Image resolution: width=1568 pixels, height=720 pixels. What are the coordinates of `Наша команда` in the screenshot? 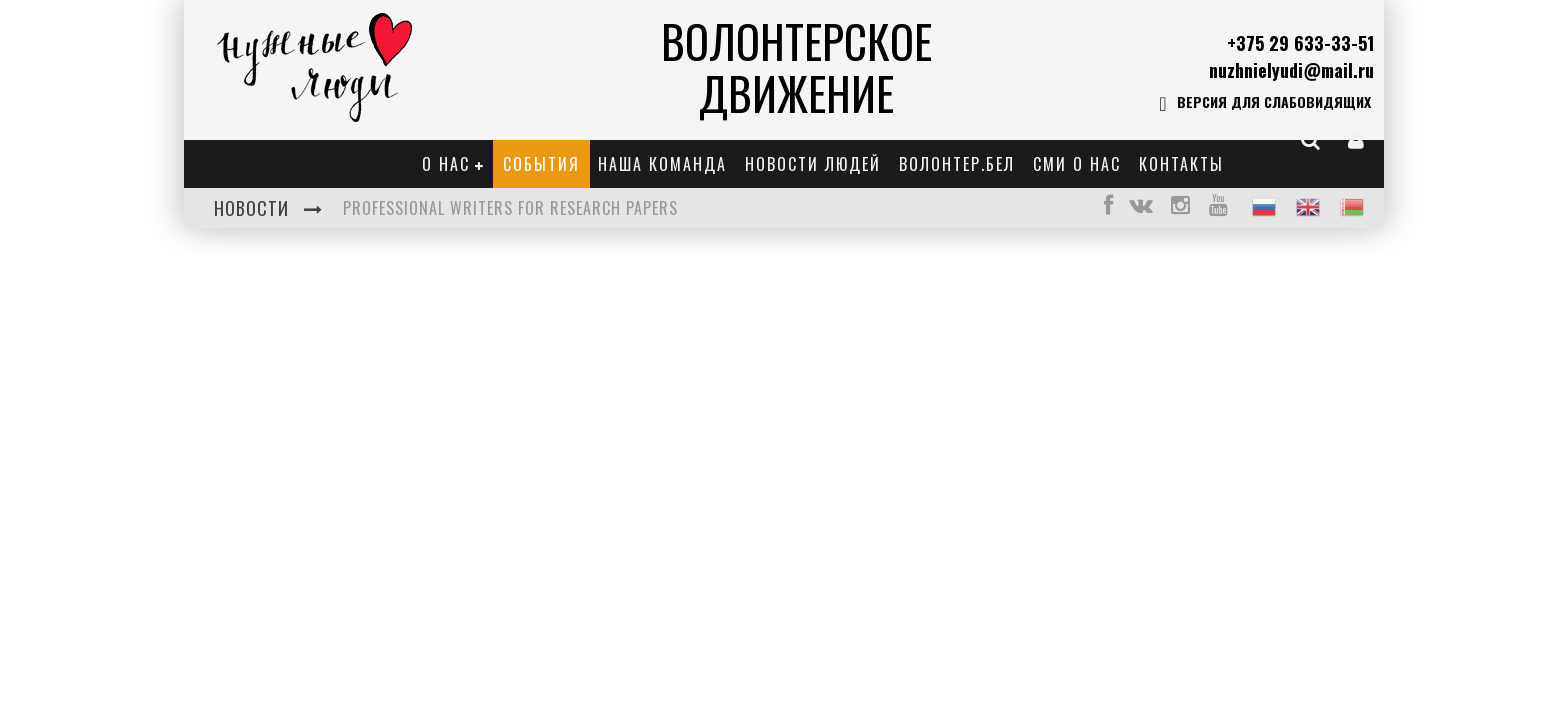 It's located at (662, 164).